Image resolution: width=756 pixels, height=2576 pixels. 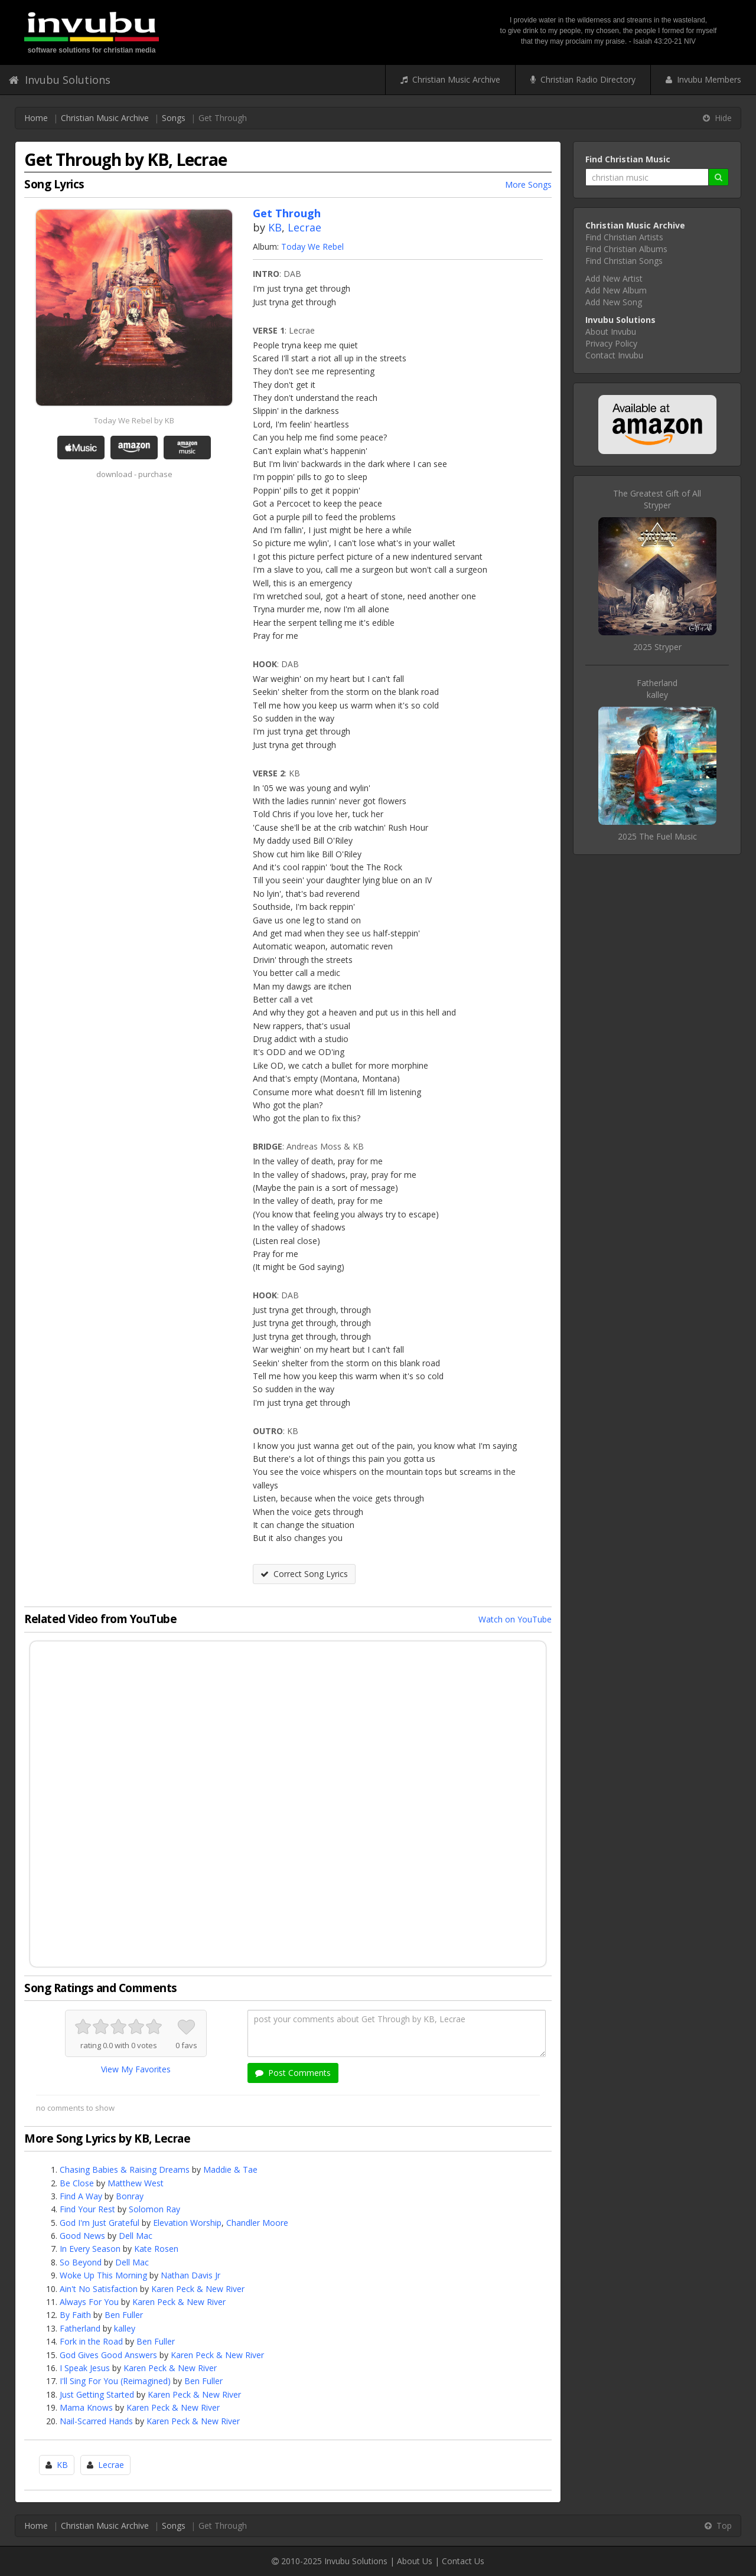 I want to click on Karen Peck & New River, so click(x=198, y=2288).